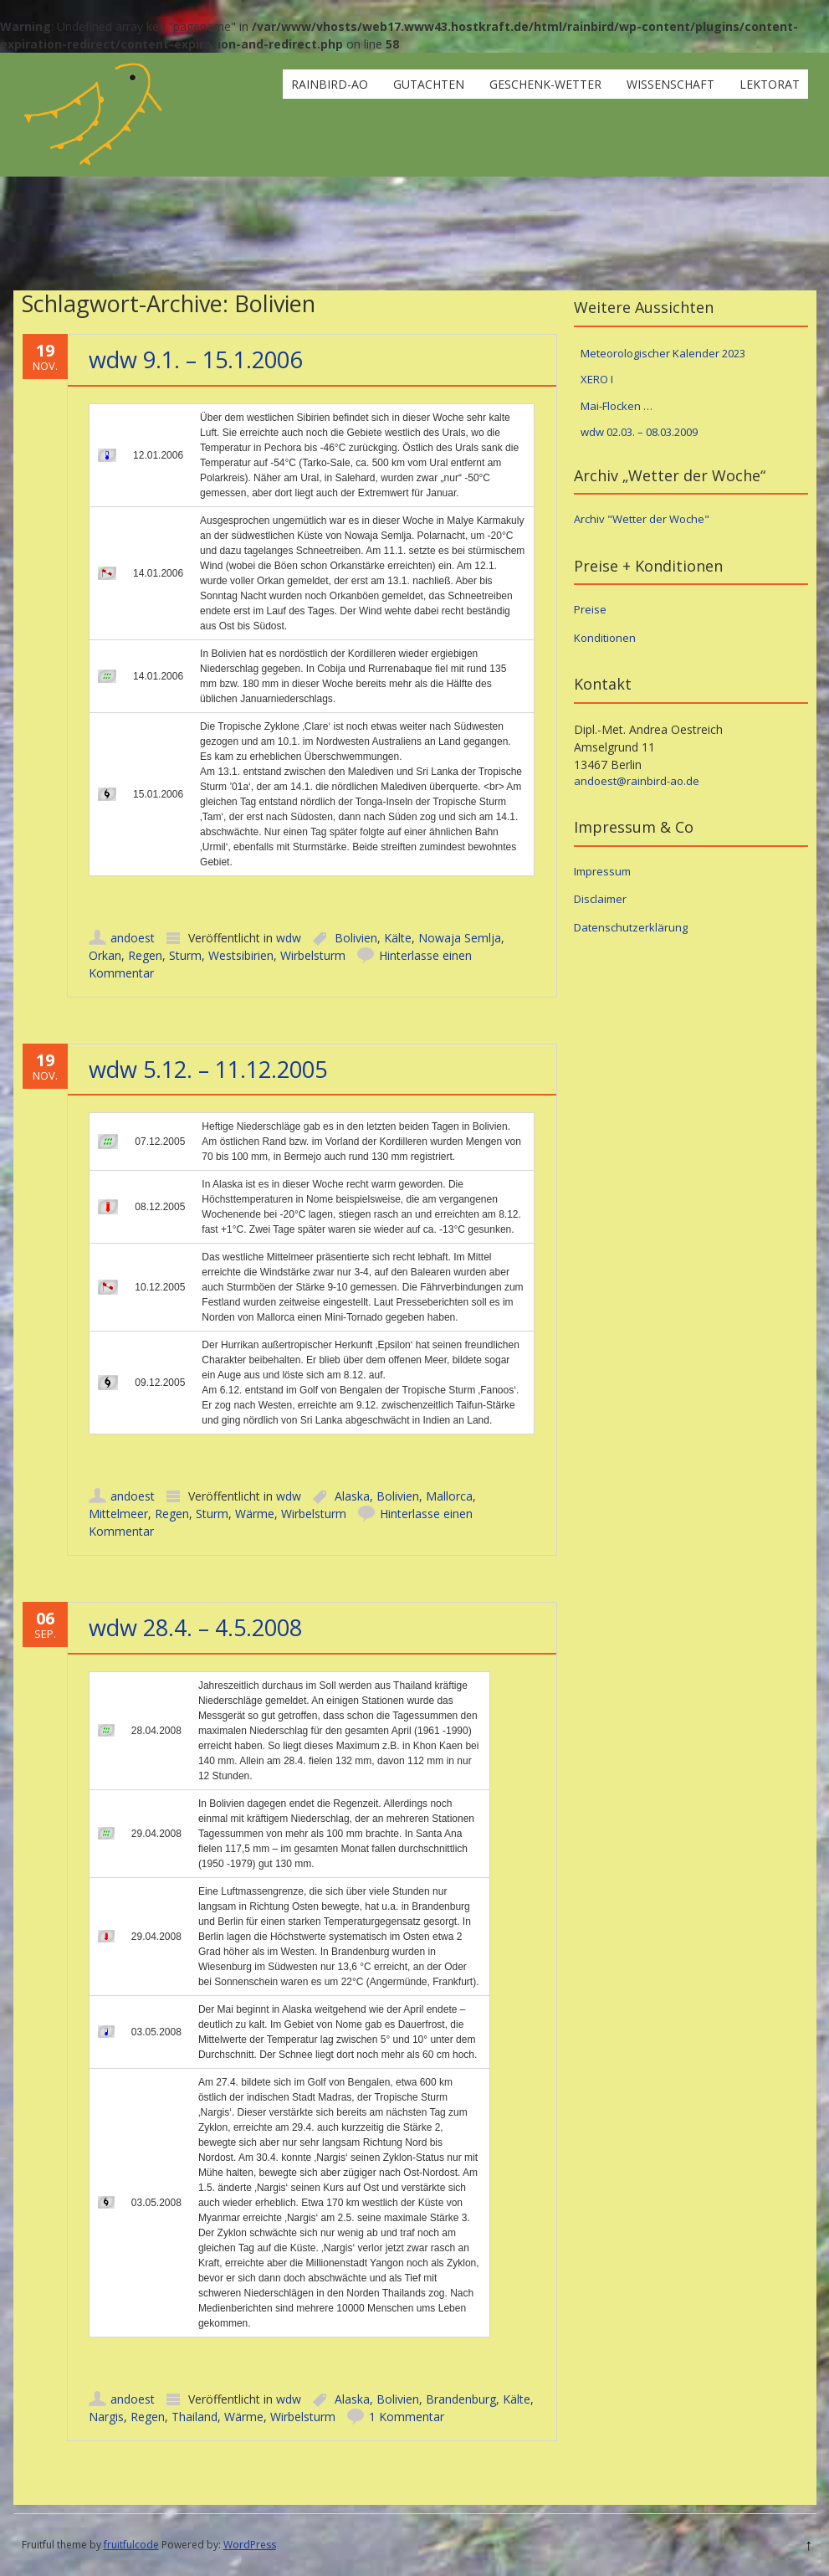 This screenshot has width=829, height=2576. I want to click on Impressum, so click(602, 871).